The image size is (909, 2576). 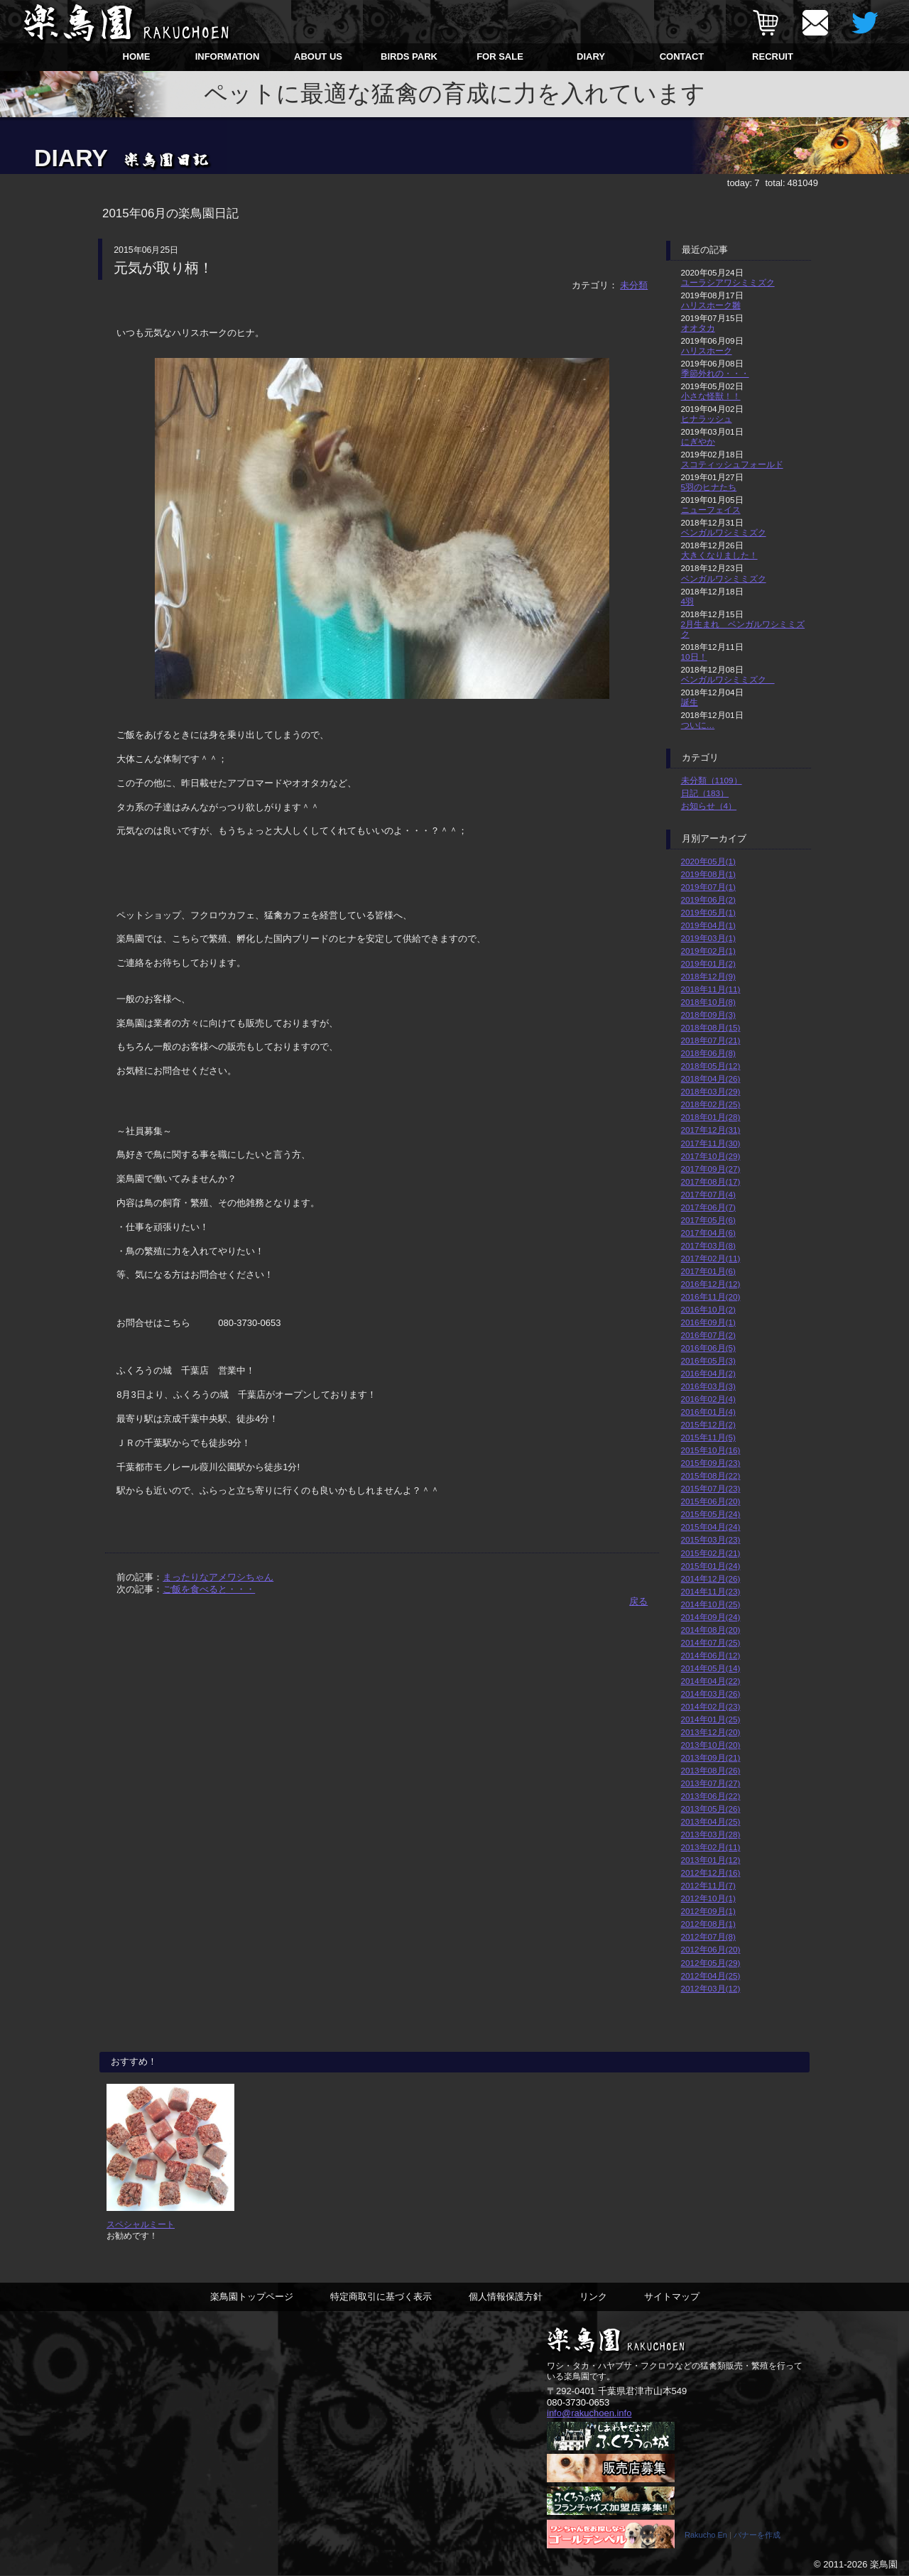 What do you see at coordinates (708, 912) in the screenshot?
I see `2019年05月(1)` at bounding box center [708, 912].